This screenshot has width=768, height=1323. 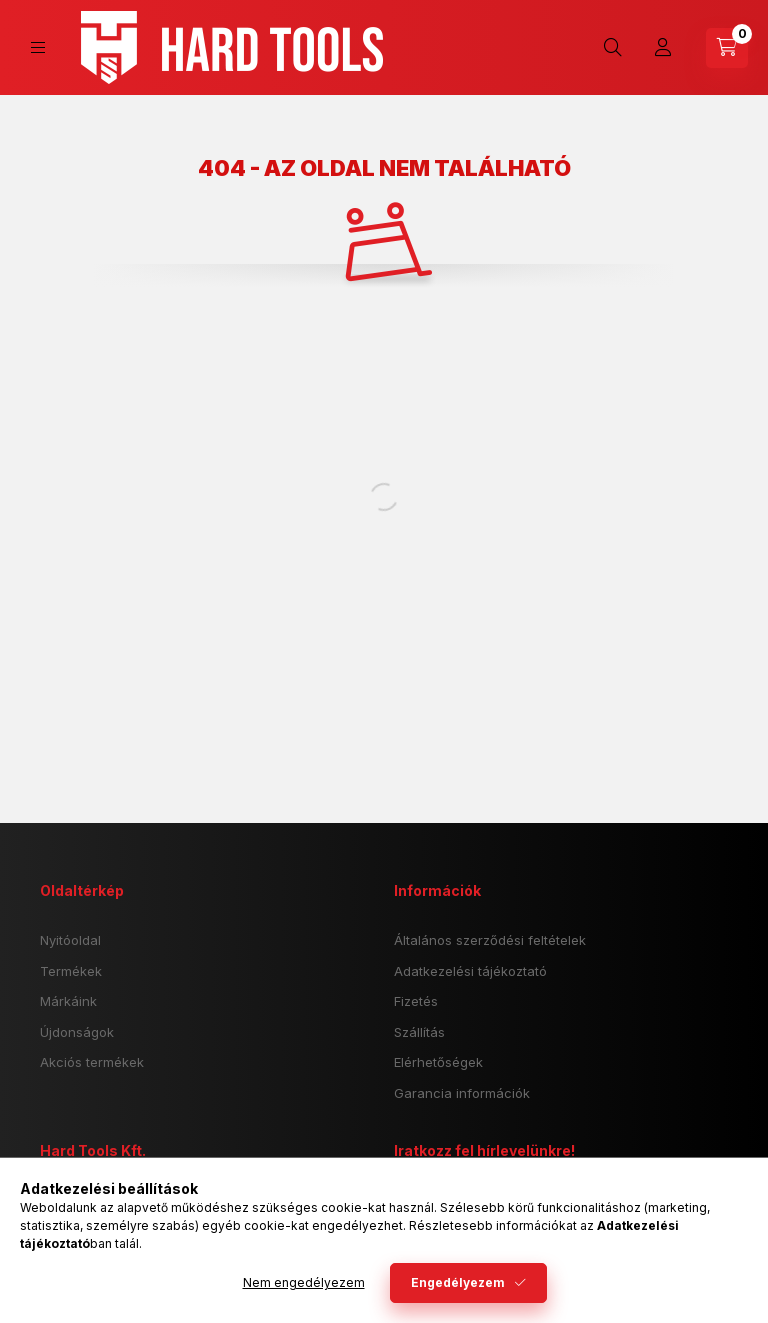 What do you see at coordinates (304, 1282) in the screenshot?
I see `Nem engedélyezem` at bounding box center [304, 1282].